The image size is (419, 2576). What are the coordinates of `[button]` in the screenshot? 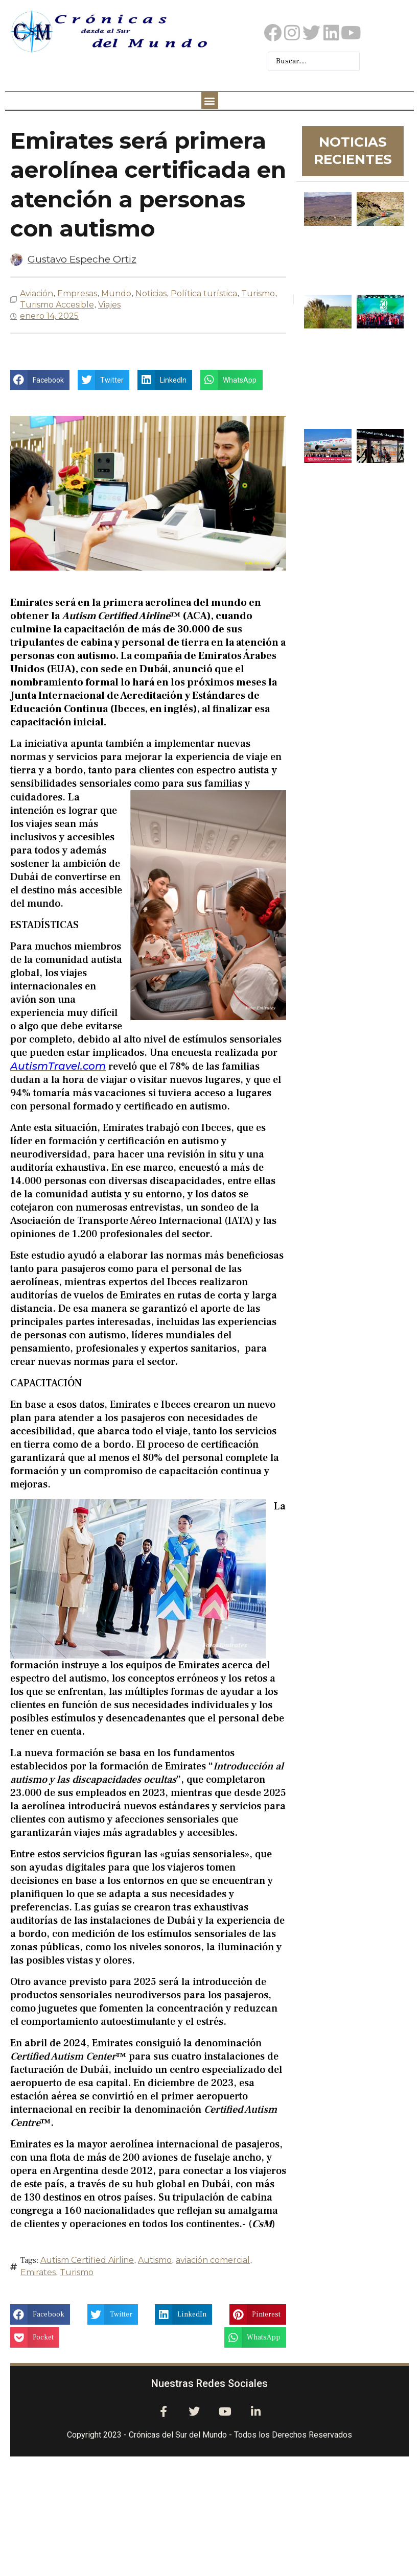 It's located at (209, 100).